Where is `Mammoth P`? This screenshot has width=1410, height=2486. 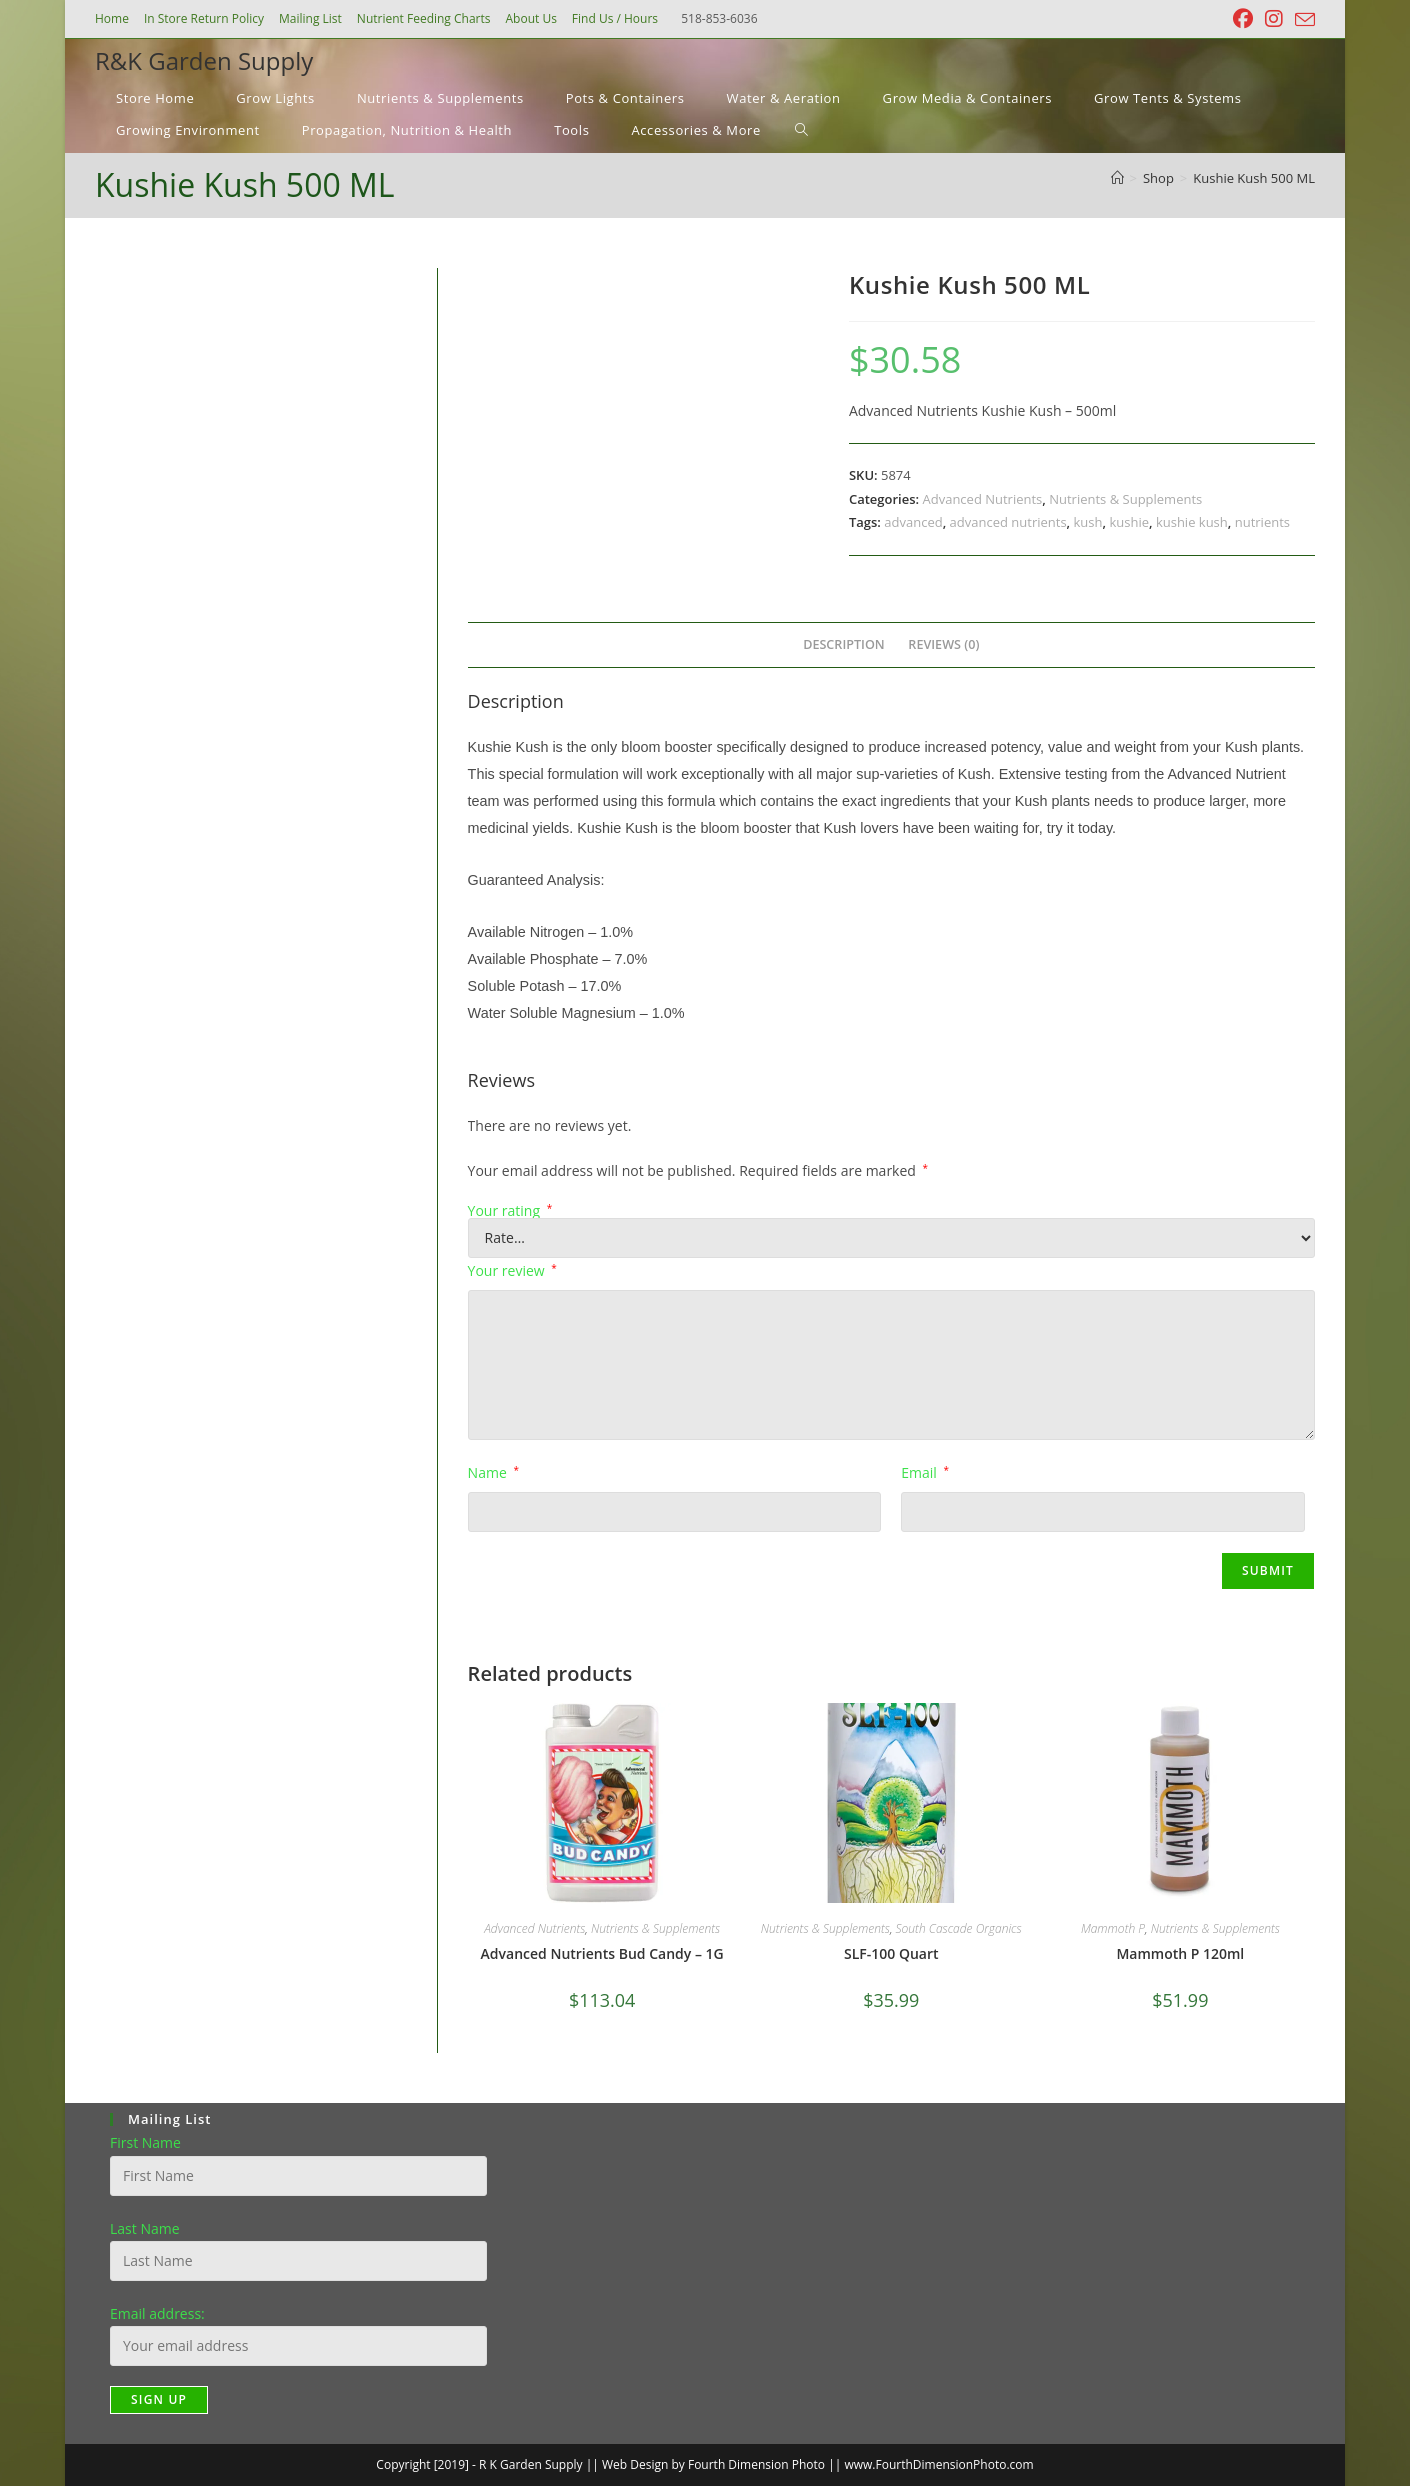 Mammoth P is located at coordinates (1113, 1928).